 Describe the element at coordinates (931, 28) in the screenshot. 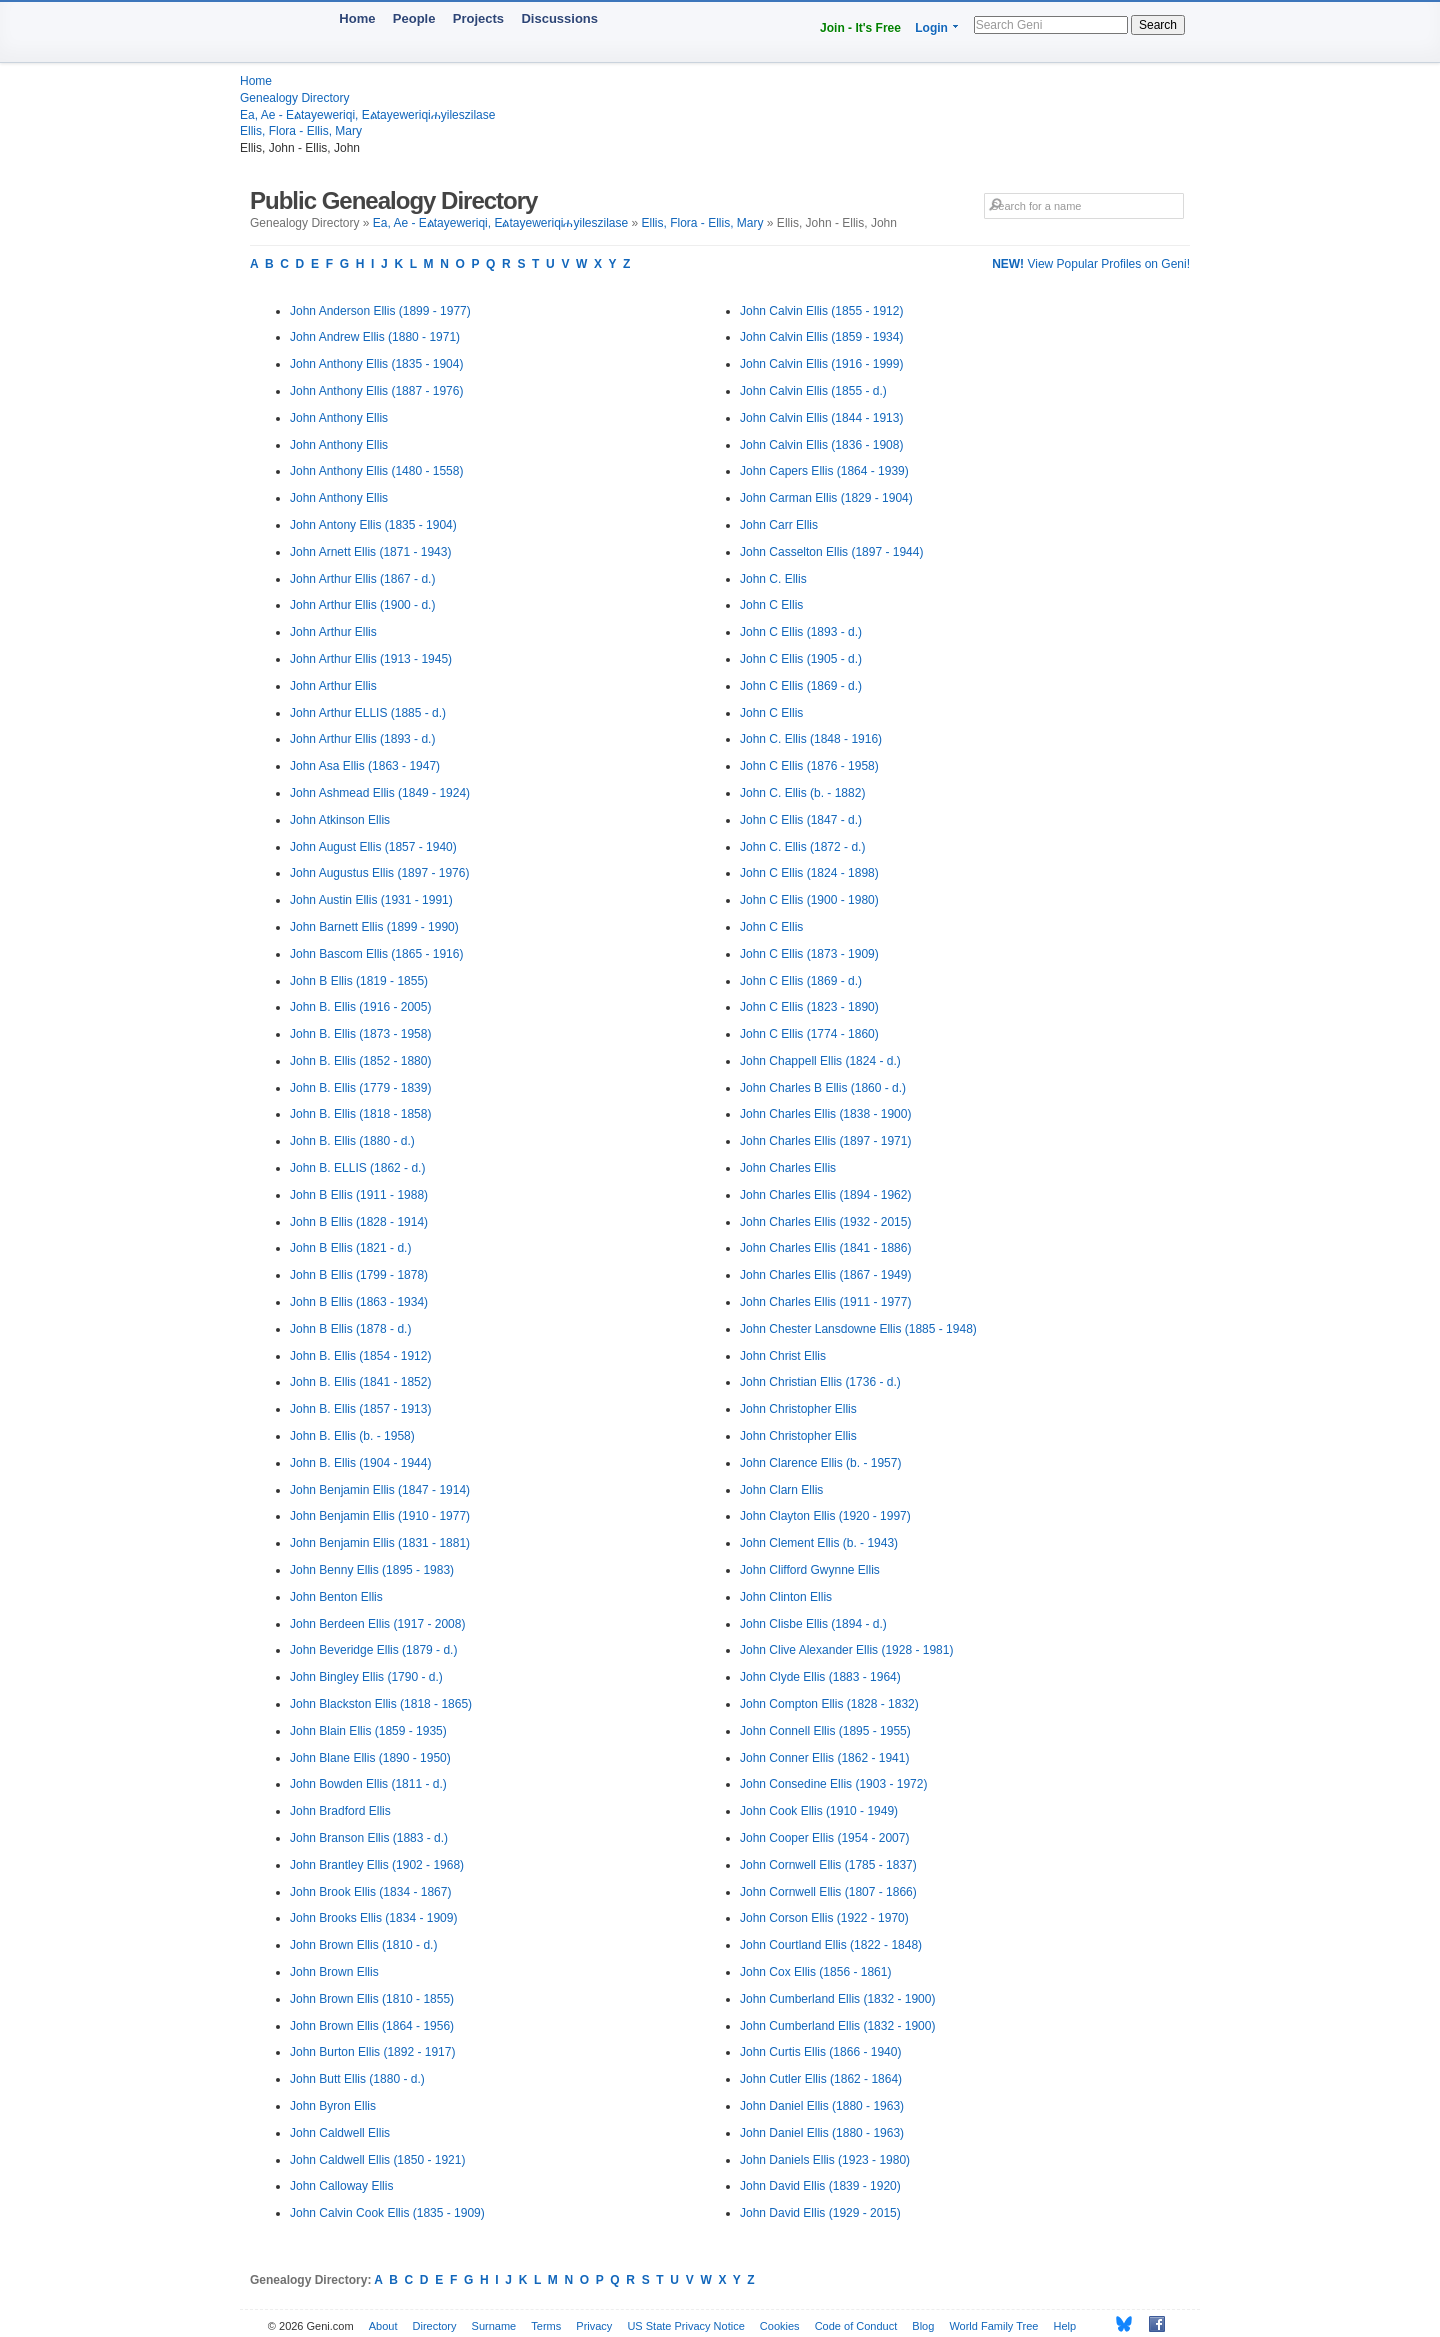

I see `Login` at that location.